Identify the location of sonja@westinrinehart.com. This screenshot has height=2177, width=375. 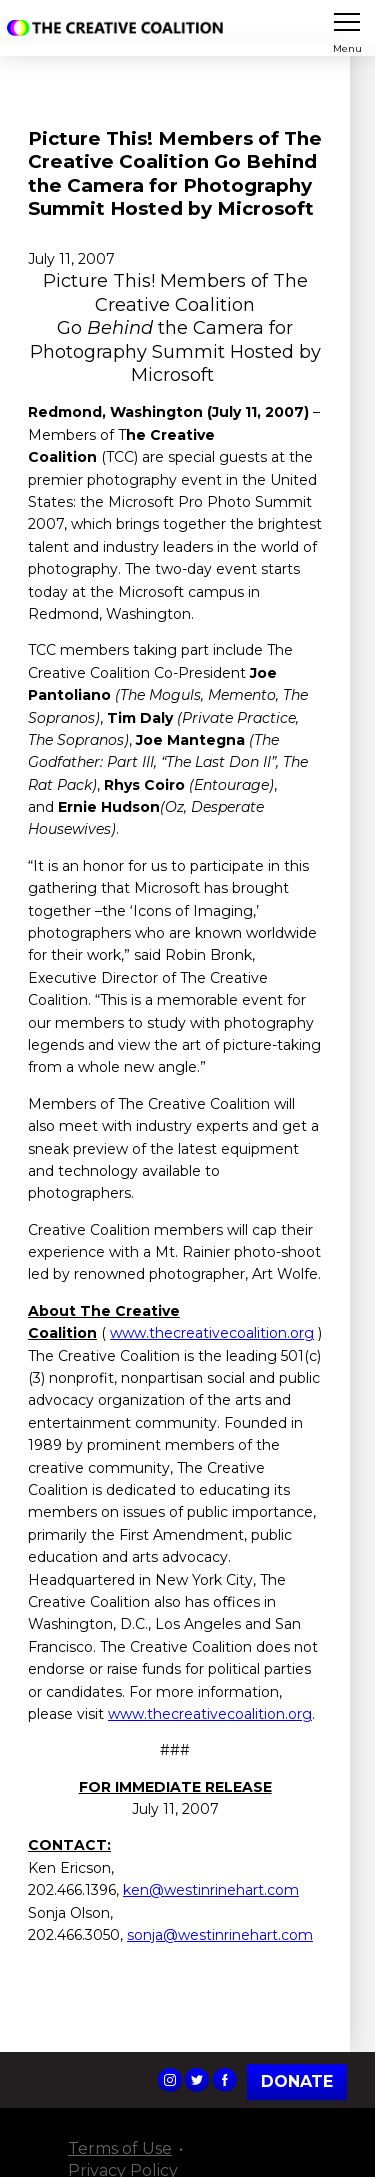
(220, 1935).